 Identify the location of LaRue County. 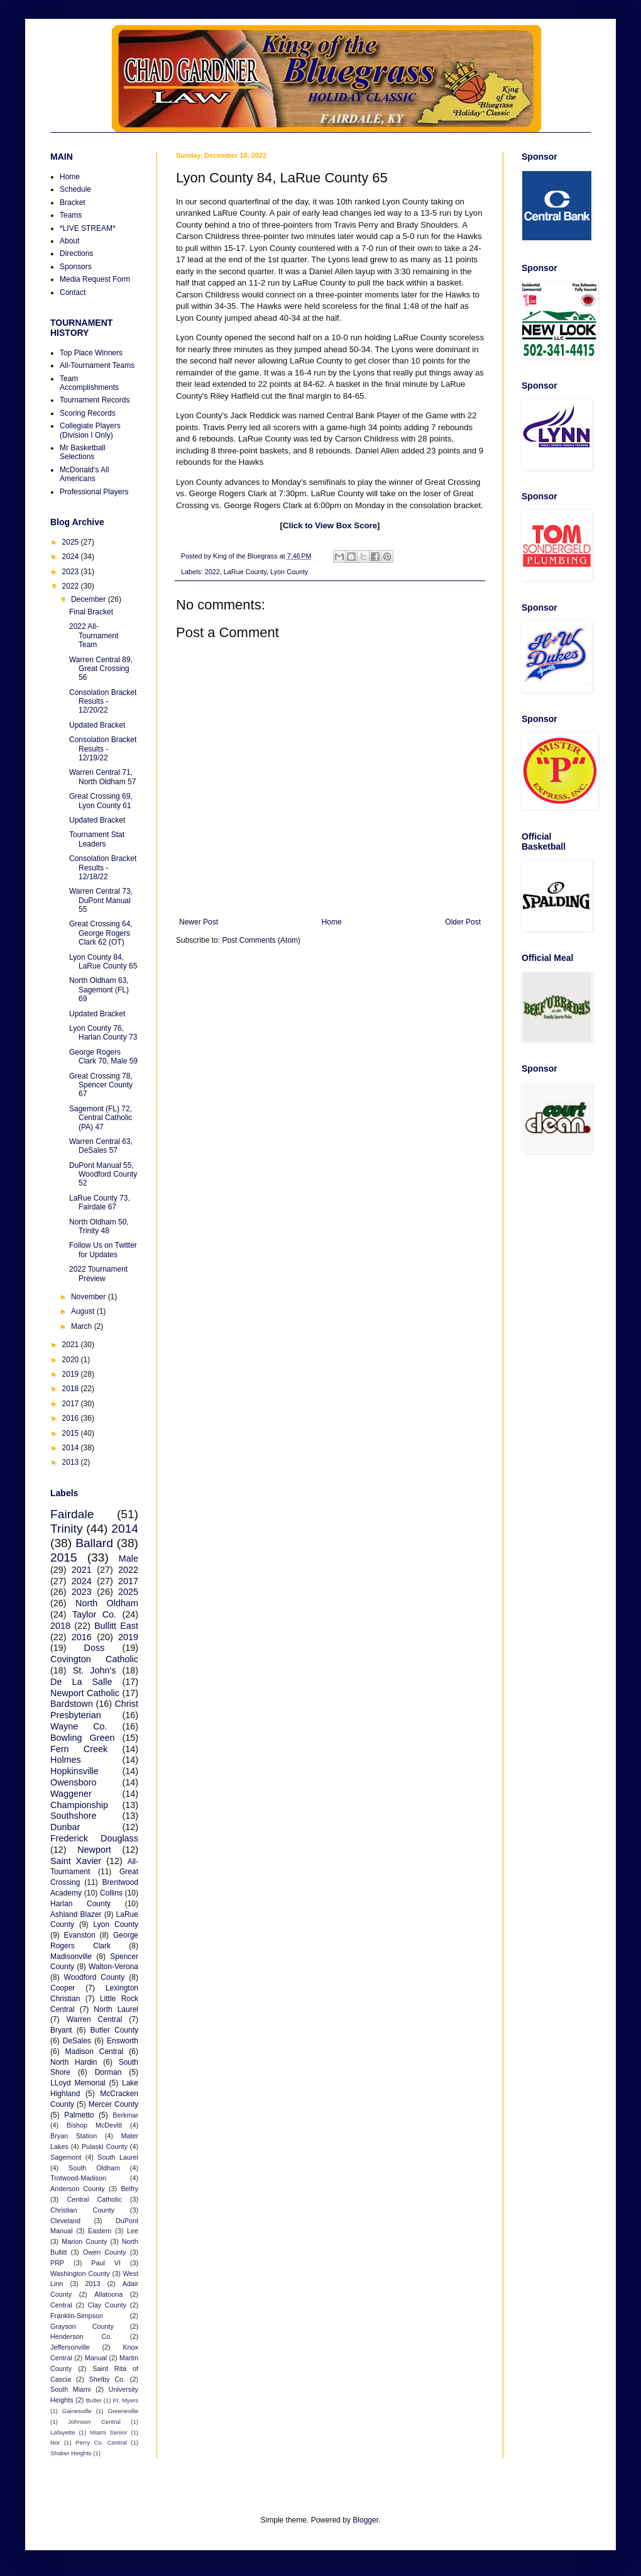
(245, 571).